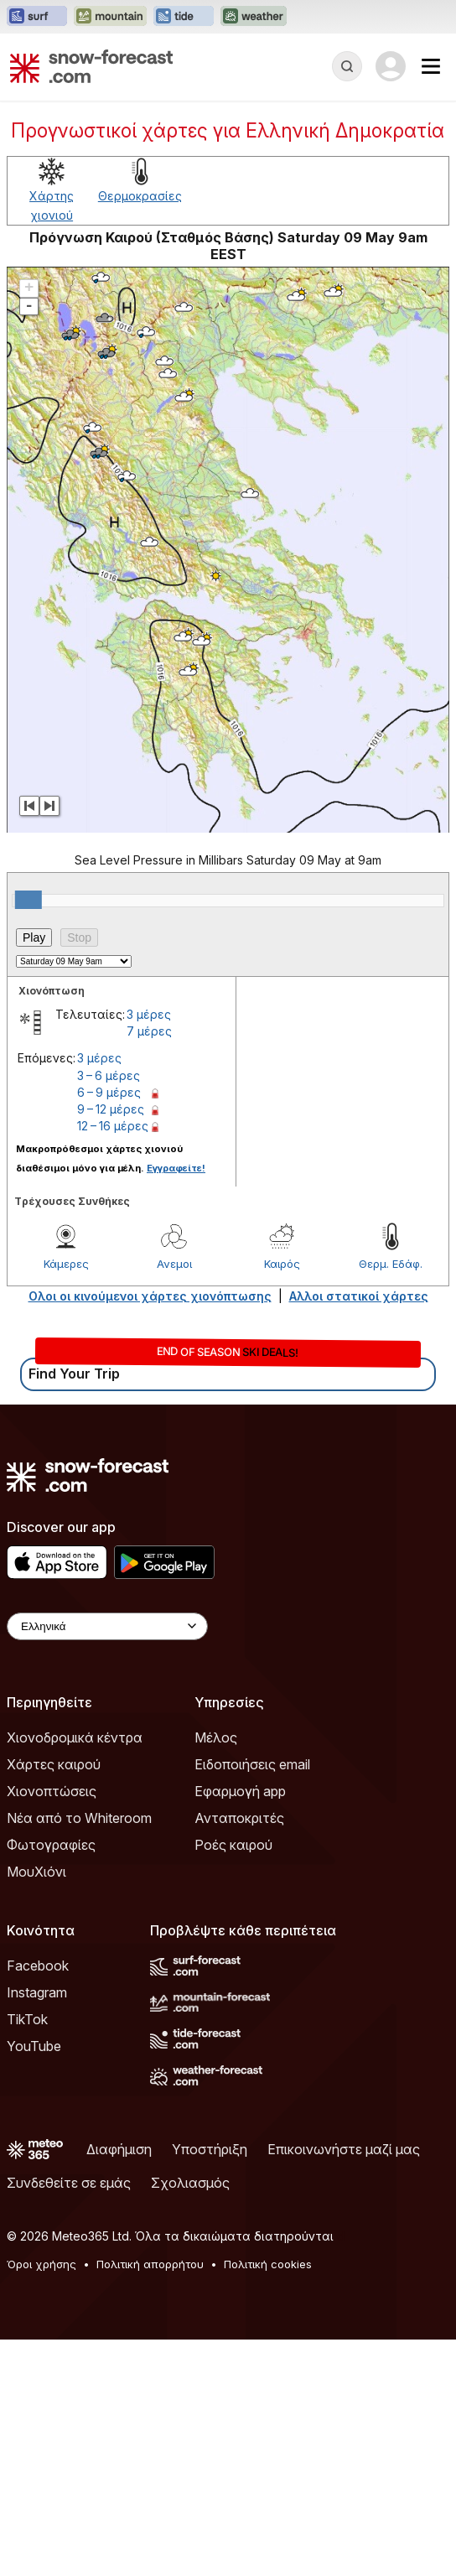 This screenshot has width=456, height=2576. Describe the element at coordinates (36, 1871) in the screenshot. I see `ΜουΧιόνι` at that location.